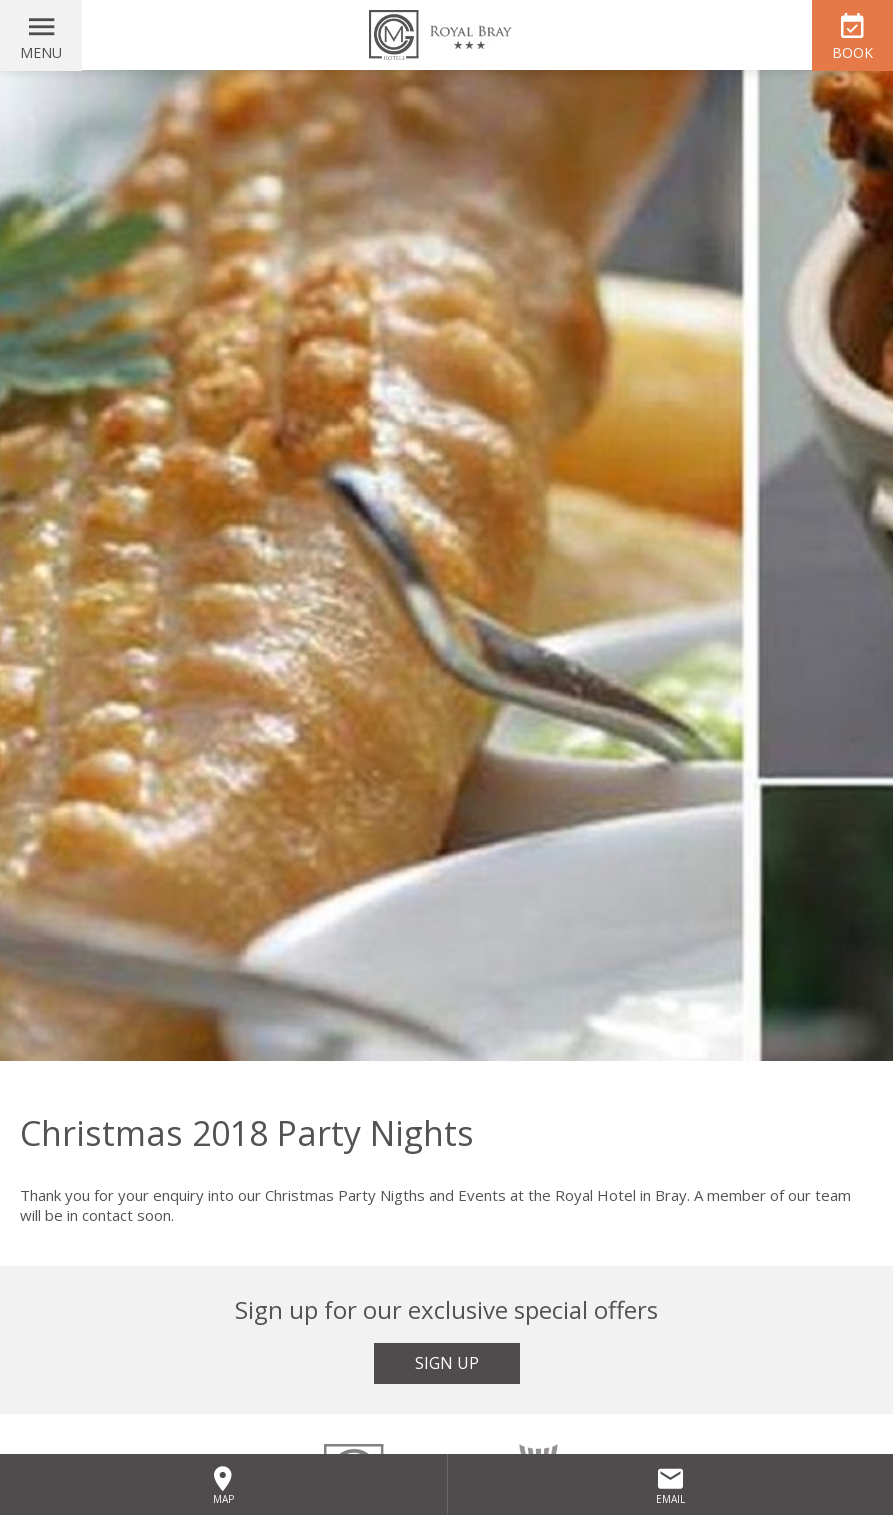 The height and width of the screenshot is (1515, 893). What do you see at coordinates (447, 35) in the screenshot?
I see `The Royal Hotel` at bounding box center [447, 35].